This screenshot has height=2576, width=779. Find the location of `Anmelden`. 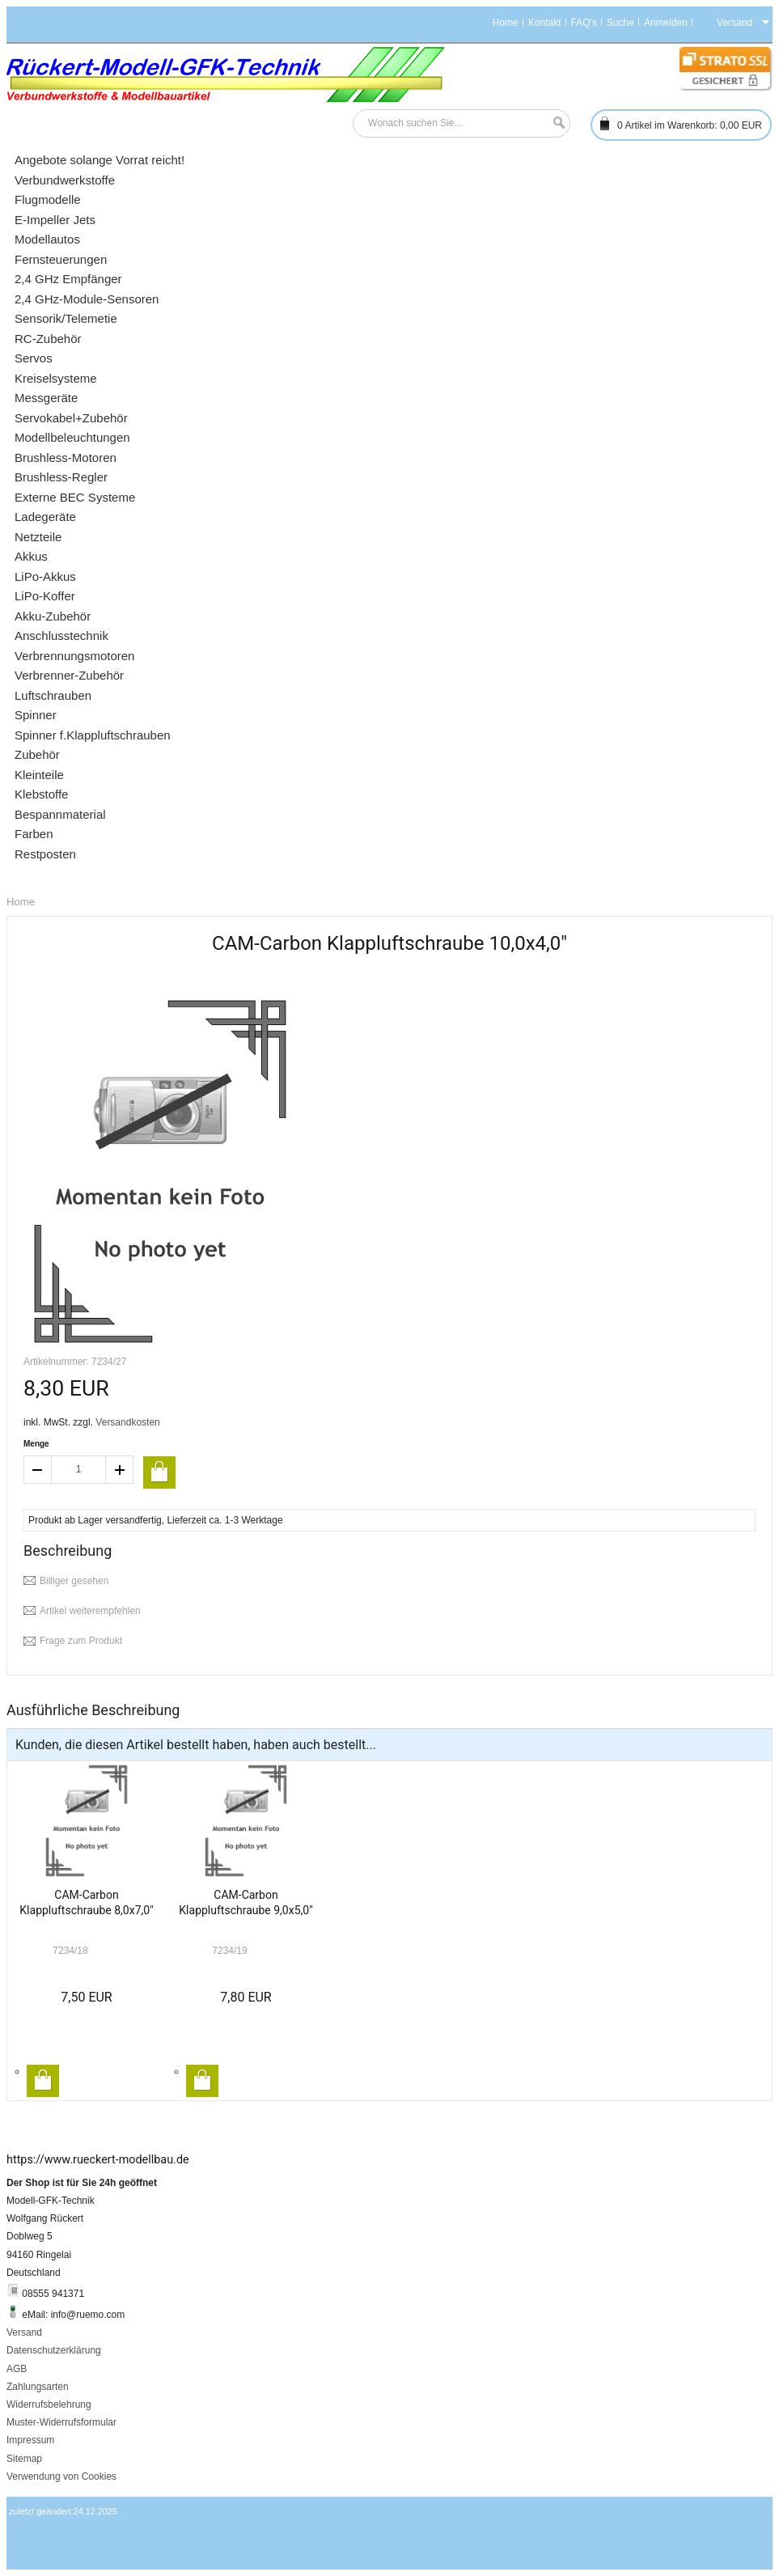

Anmelden is located at coordinates (666, 22).